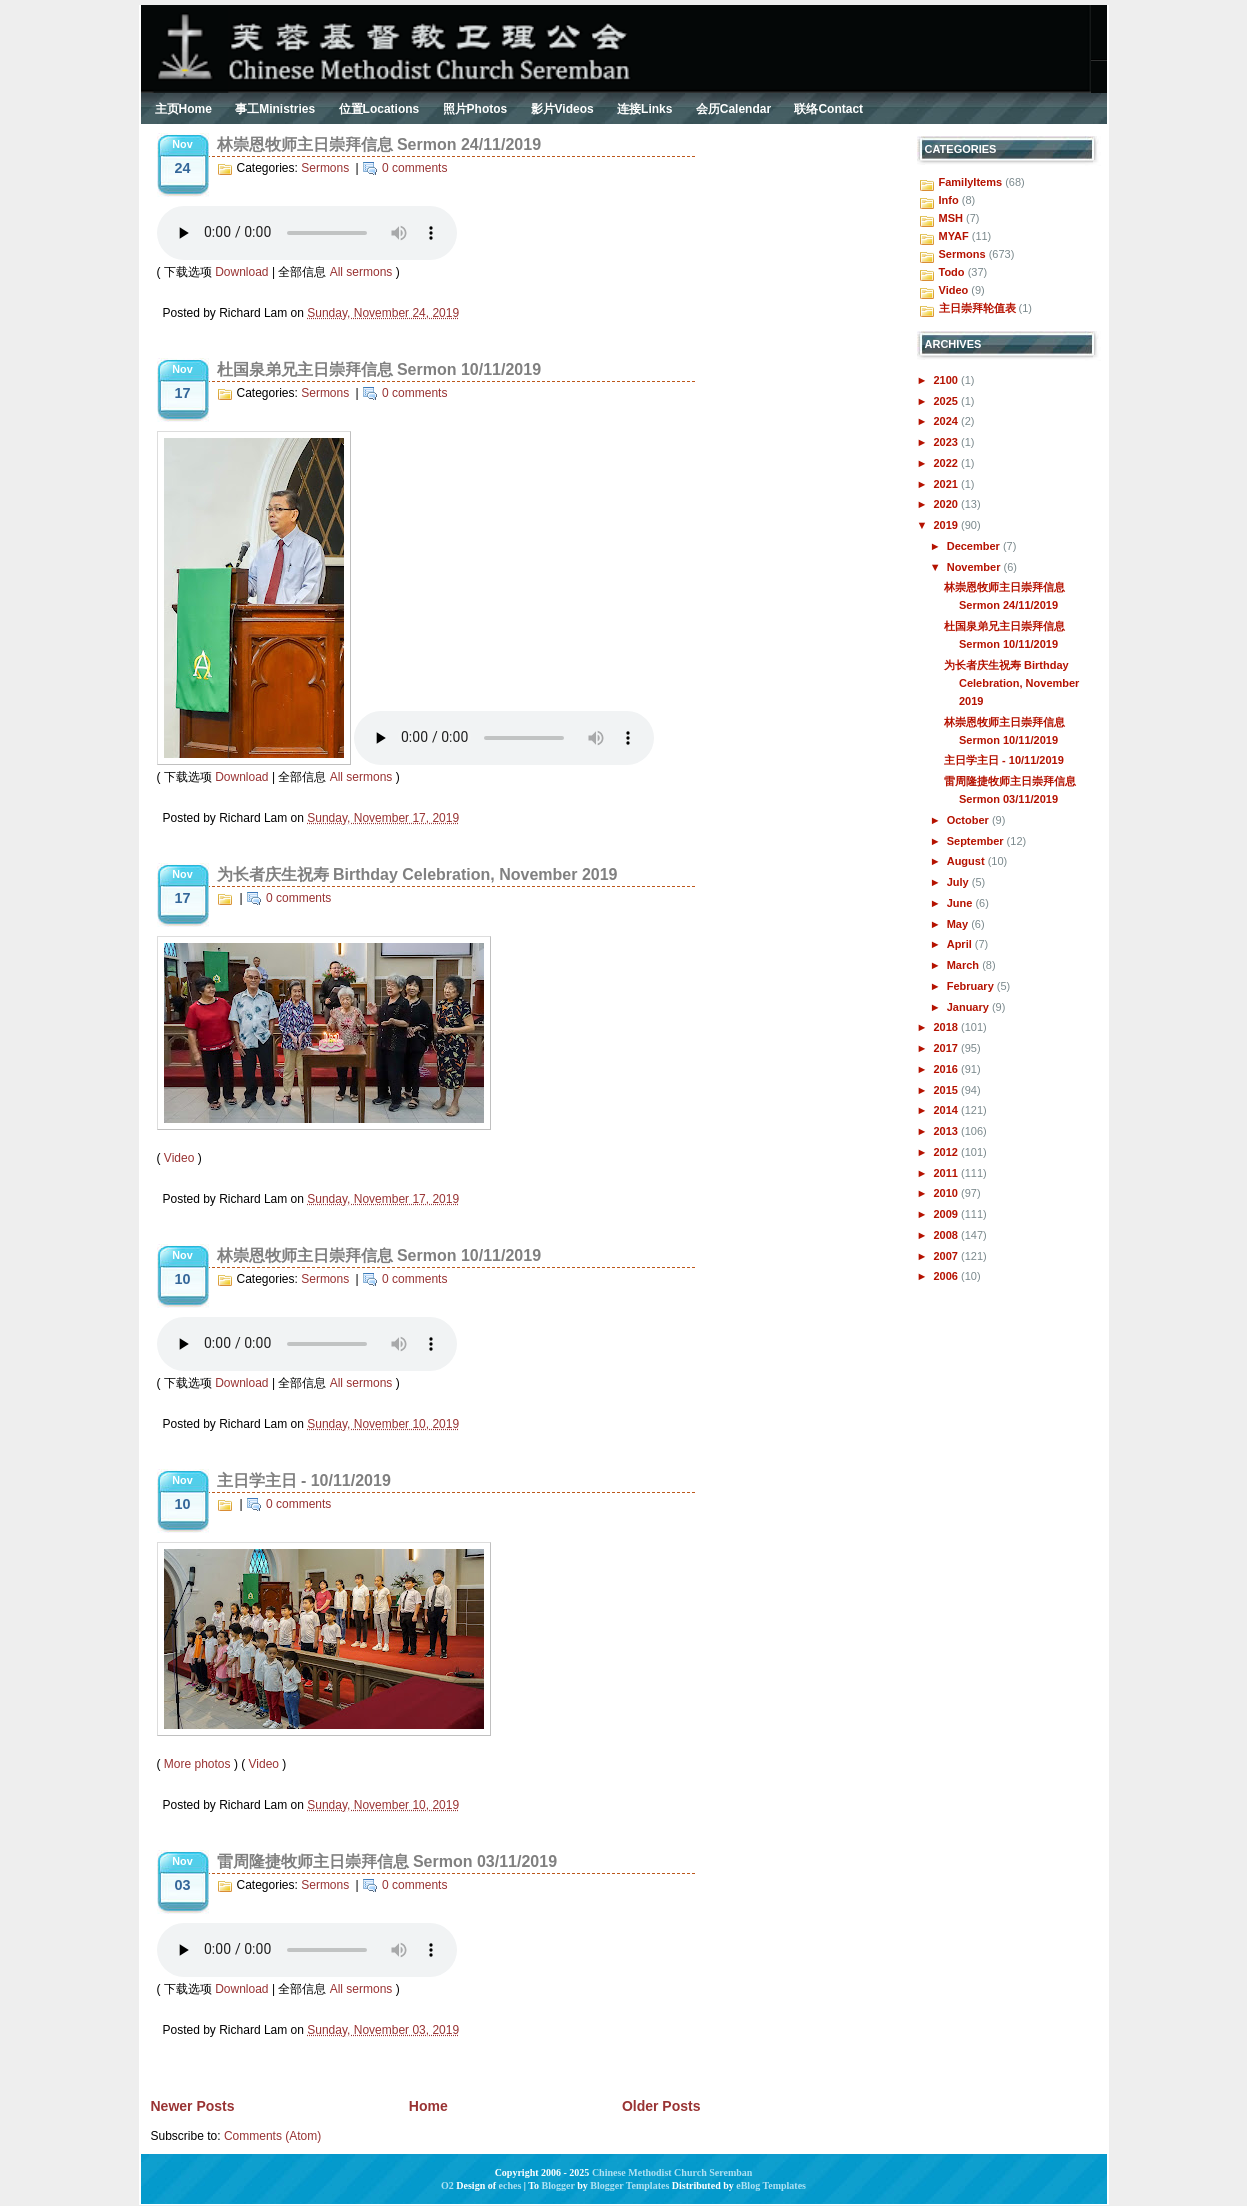 This screenshot has height=2206, width=1247. I want to click on December, so click(975, 546).